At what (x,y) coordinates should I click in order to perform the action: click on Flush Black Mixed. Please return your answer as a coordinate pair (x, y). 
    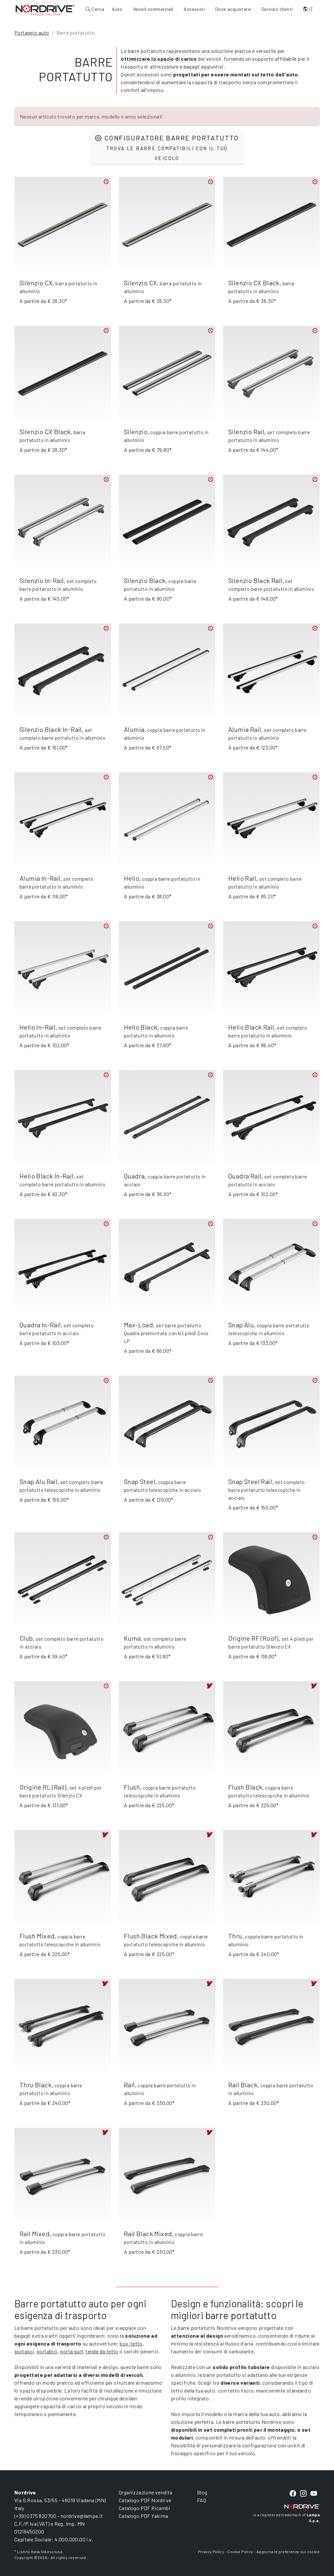
    Looking at the image, I should click on (150, 1936).